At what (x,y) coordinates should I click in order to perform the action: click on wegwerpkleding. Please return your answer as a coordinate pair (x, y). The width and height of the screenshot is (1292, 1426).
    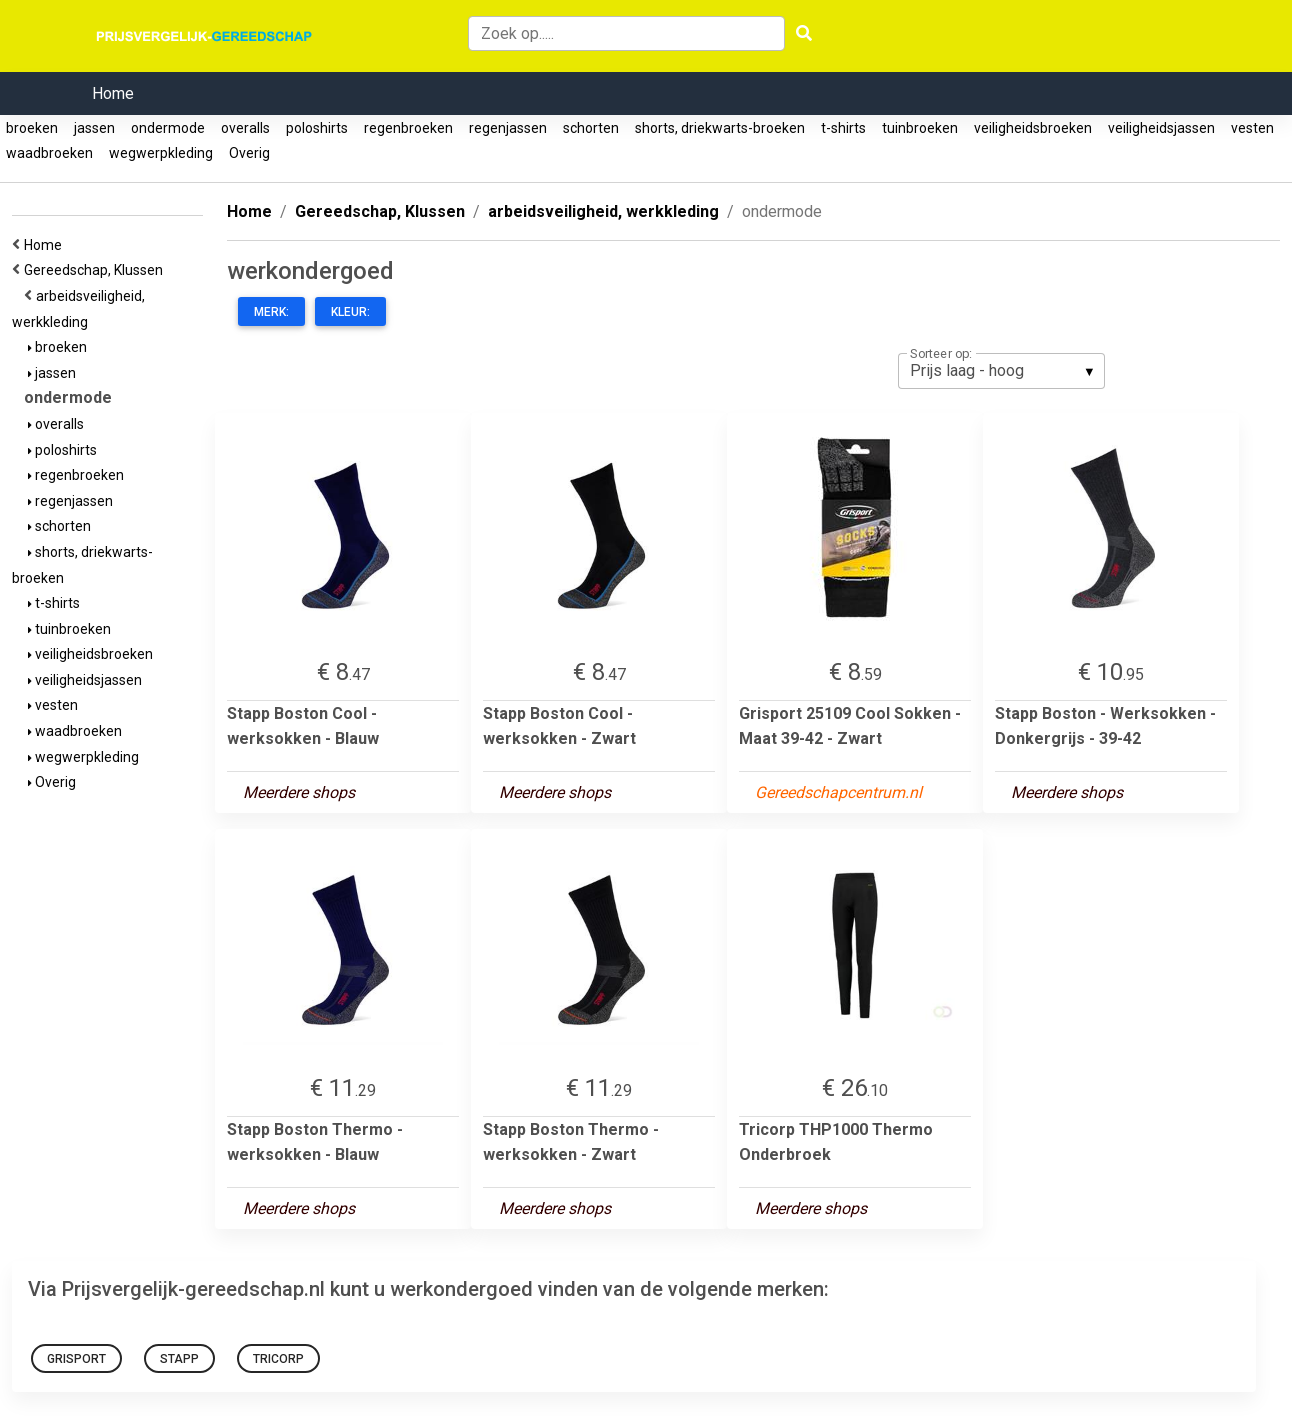
    Looking at the image, I should click on (161, 153).